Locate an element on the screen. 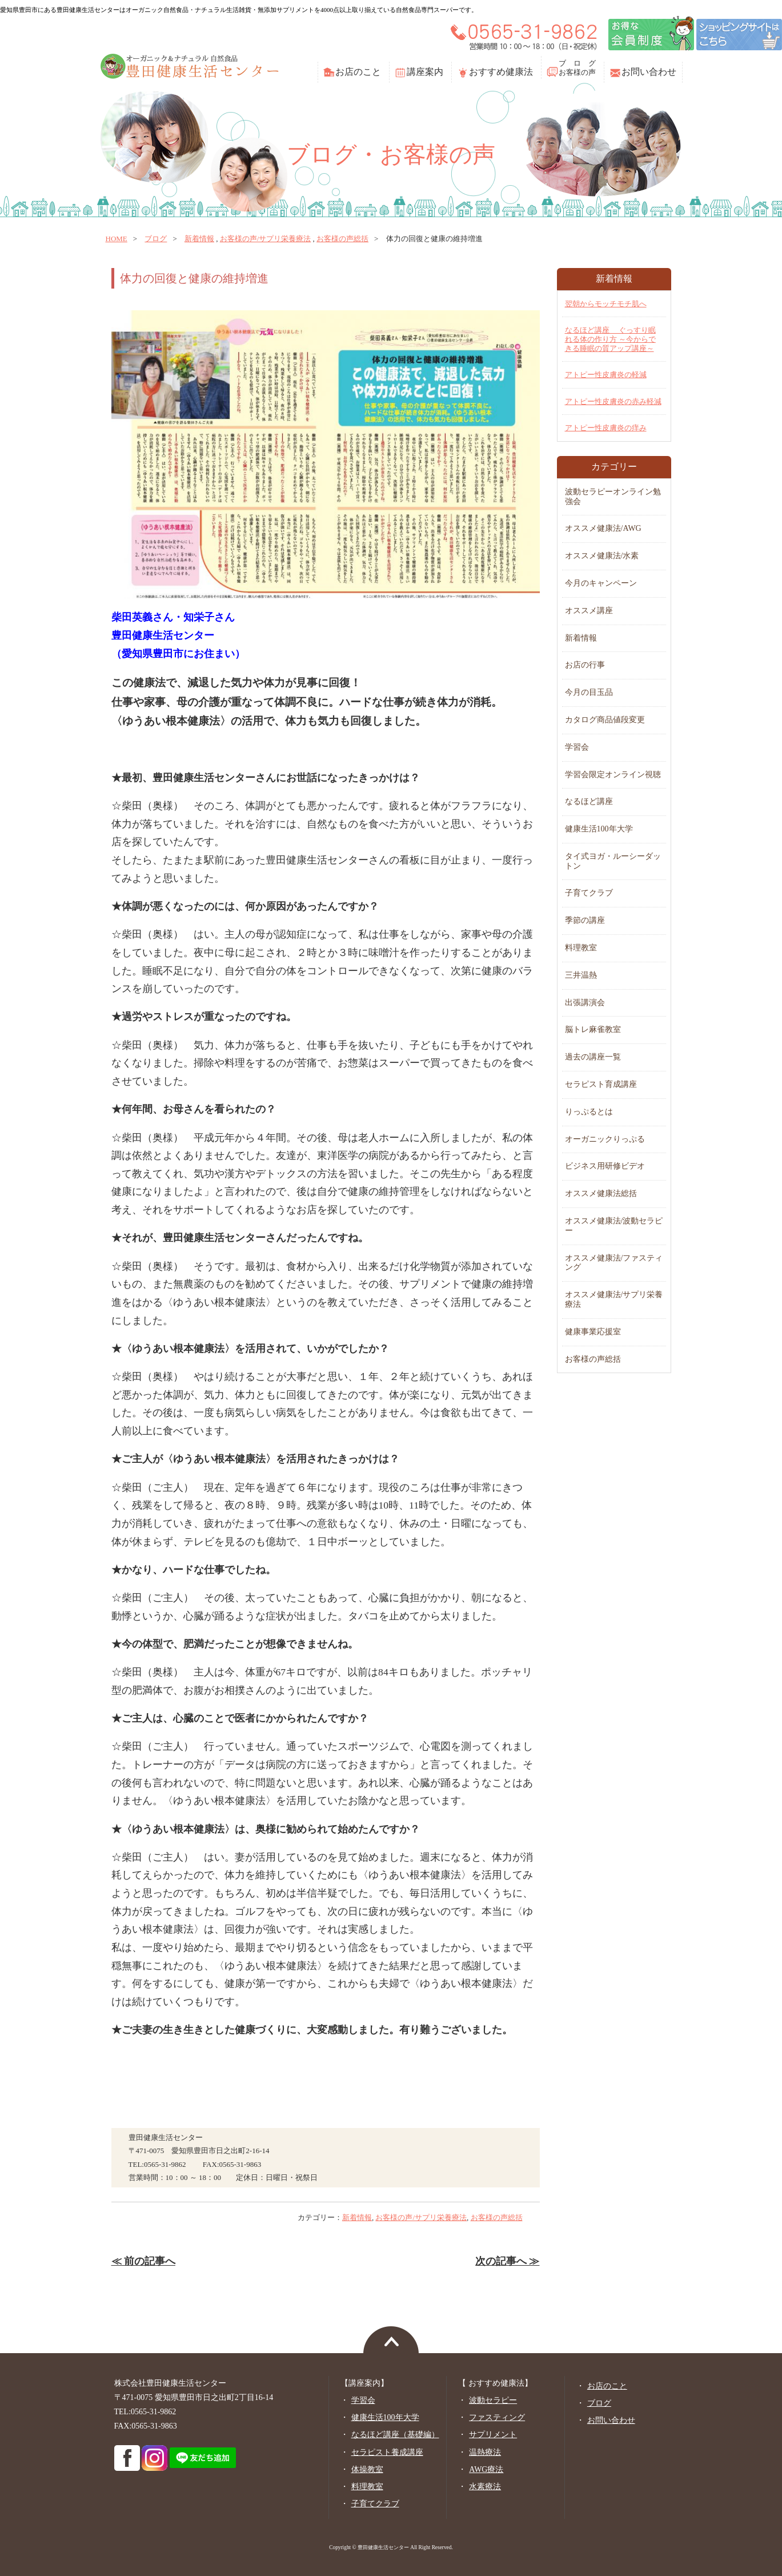 Image resolution: width=782 pixels, height=2576 pixels. 学習会限定オンライン視聴 is located at coordinates (613, 774).